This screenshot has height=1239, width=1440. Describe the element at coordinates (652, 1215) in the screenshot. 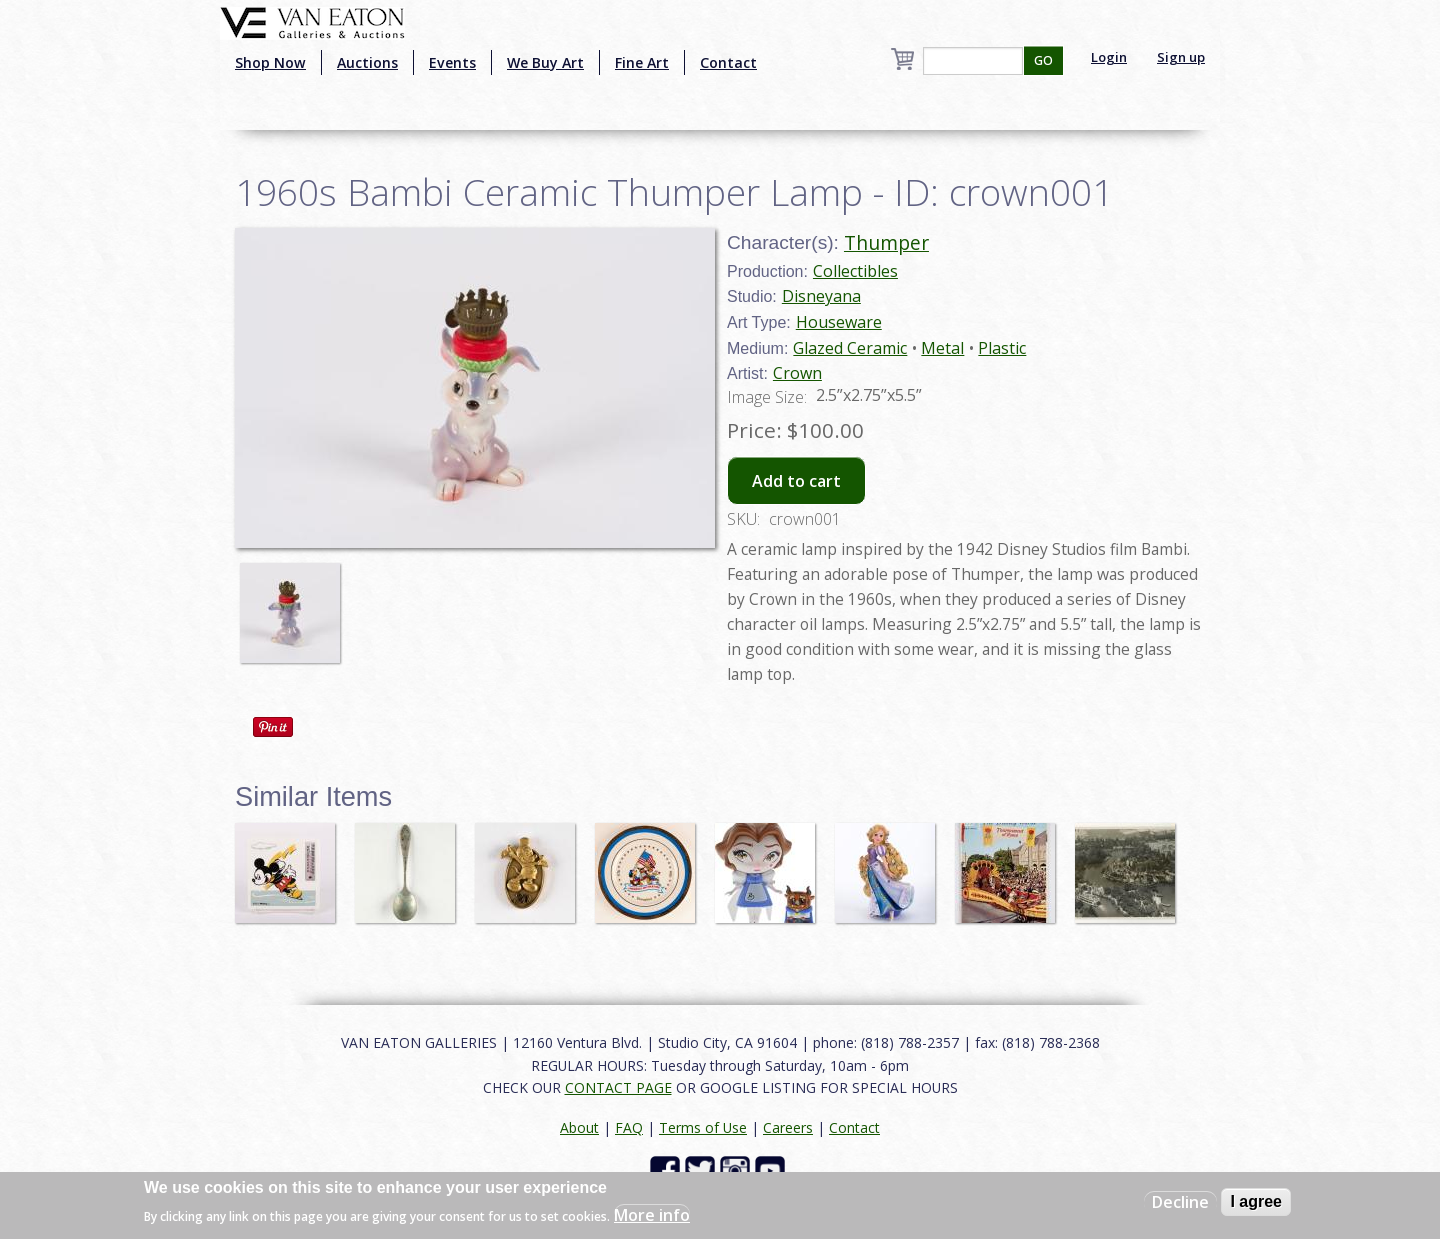

I see `More info` at that location.